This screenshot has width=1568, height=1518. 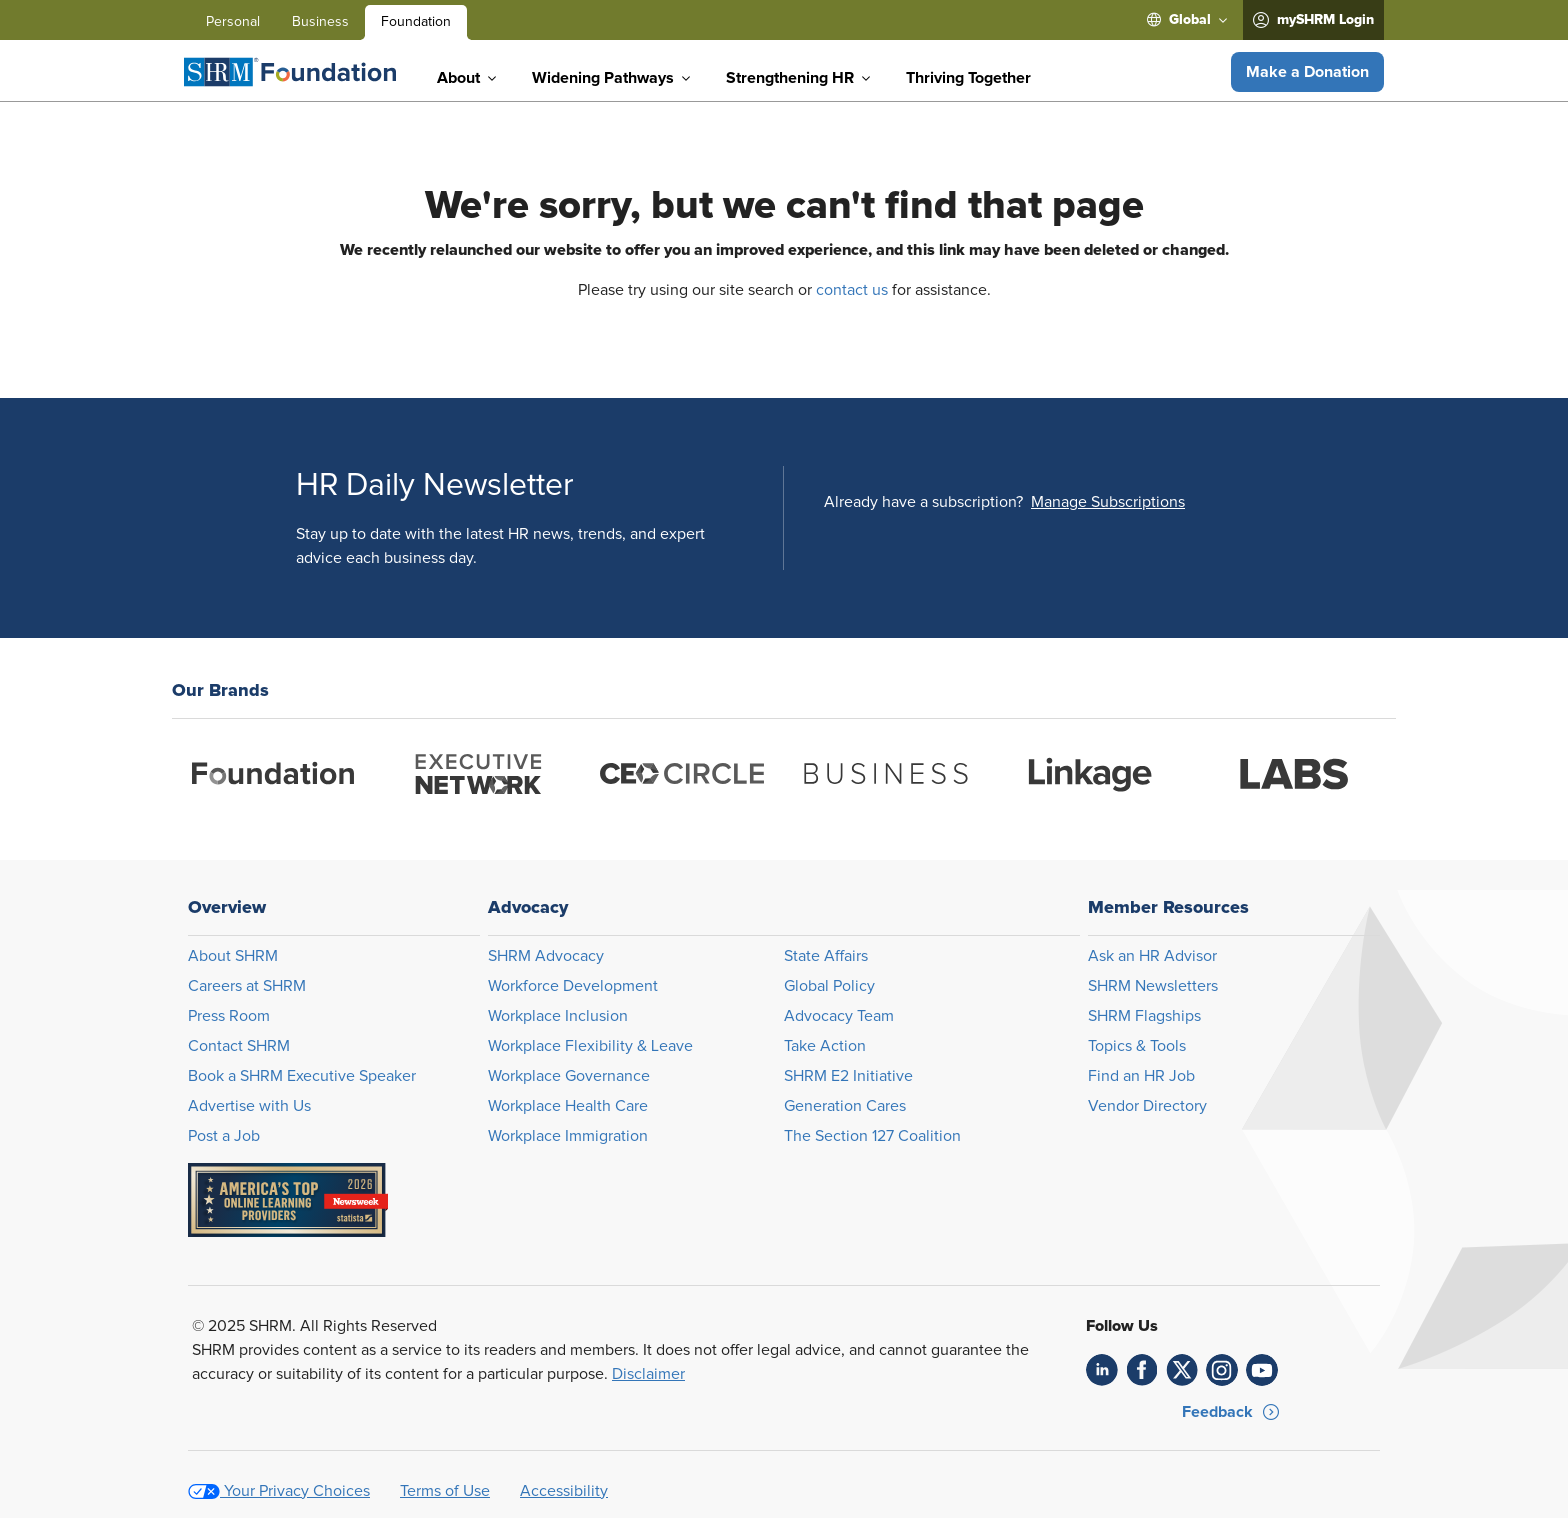 I want to click on Workplace Immigration, so click(x=568, y=1136).